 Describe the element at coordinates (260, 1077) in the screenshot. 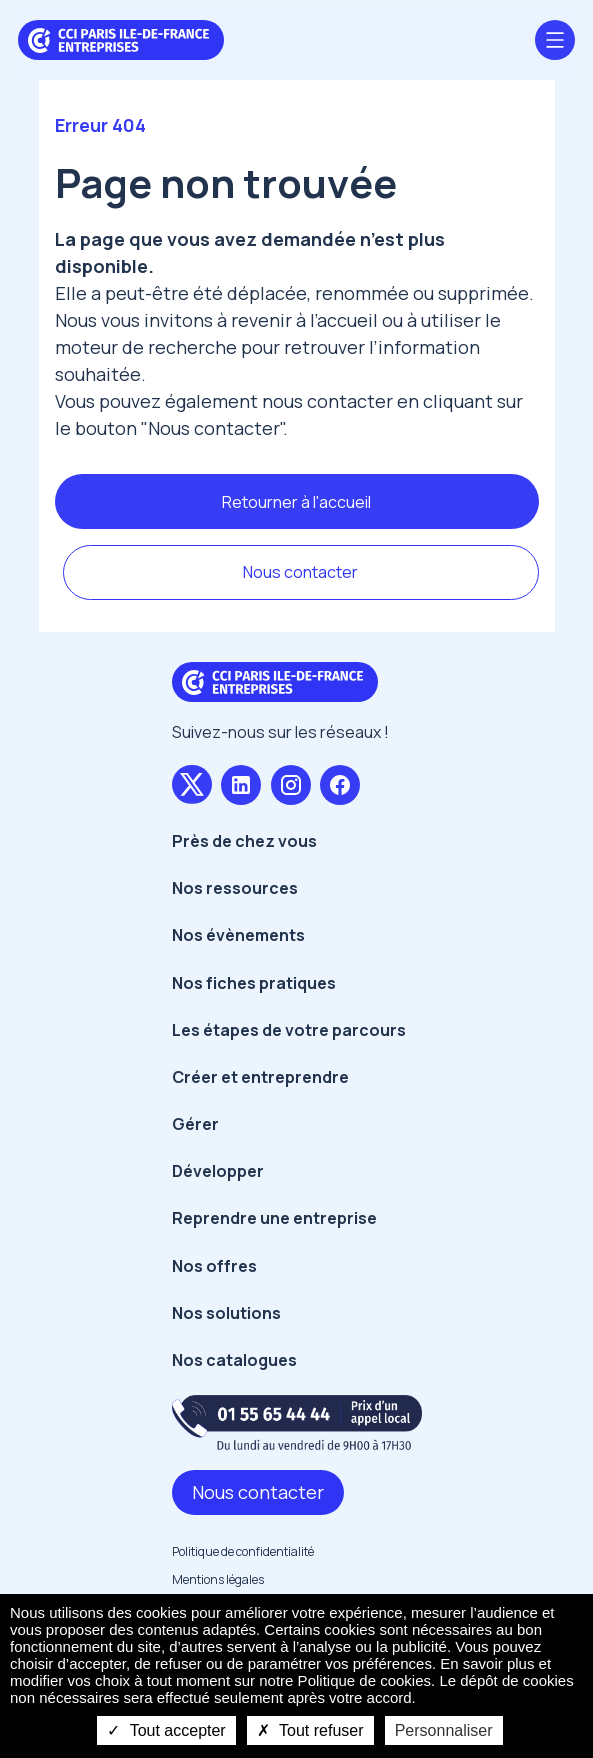

I see `Créer et entreprendre` at that location.